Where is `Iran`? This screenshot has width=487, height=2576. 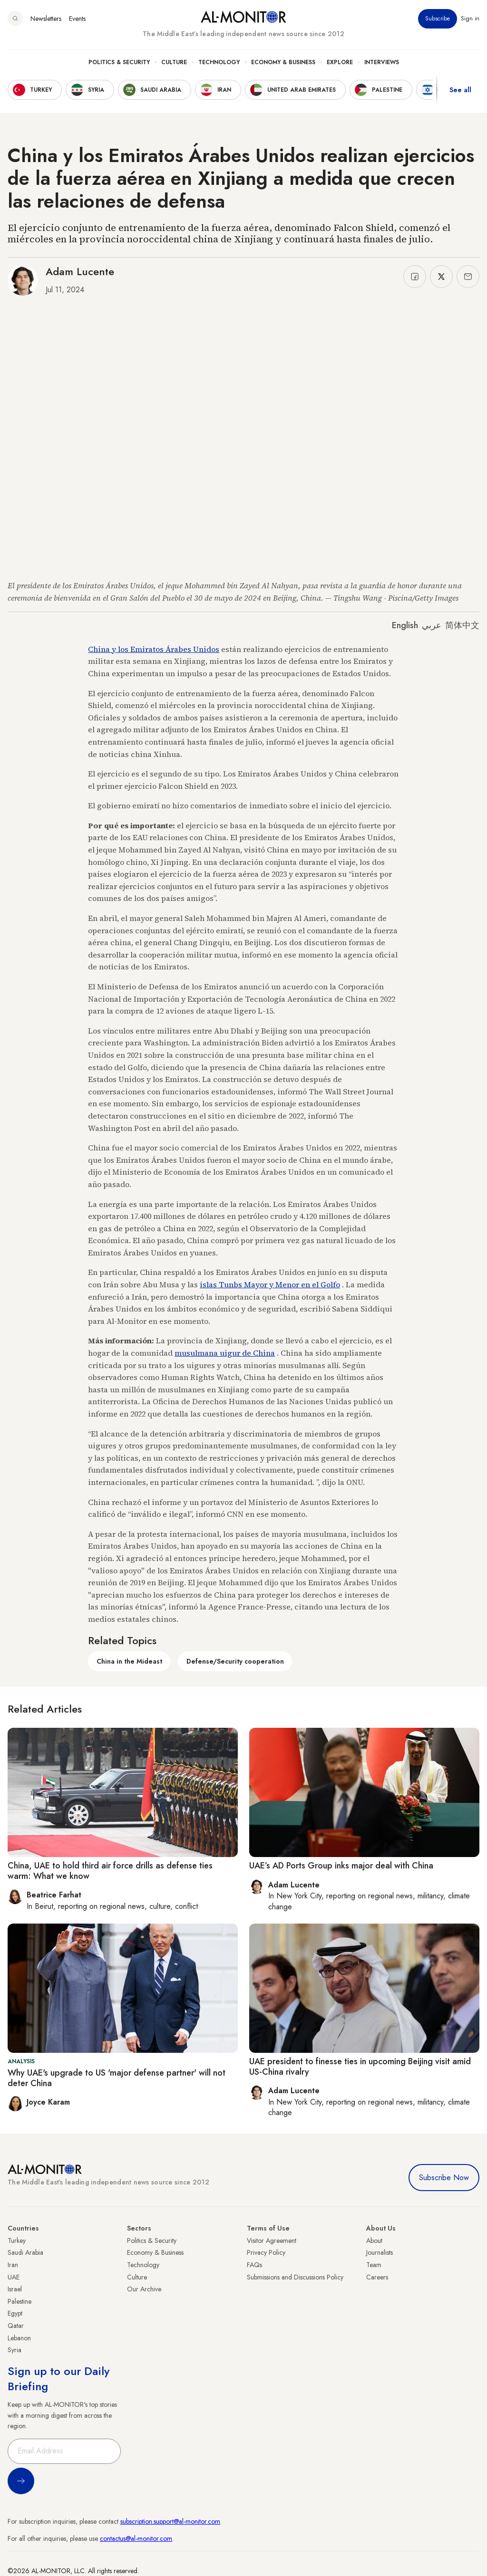 Iran is located at coordinates (13, 2265).